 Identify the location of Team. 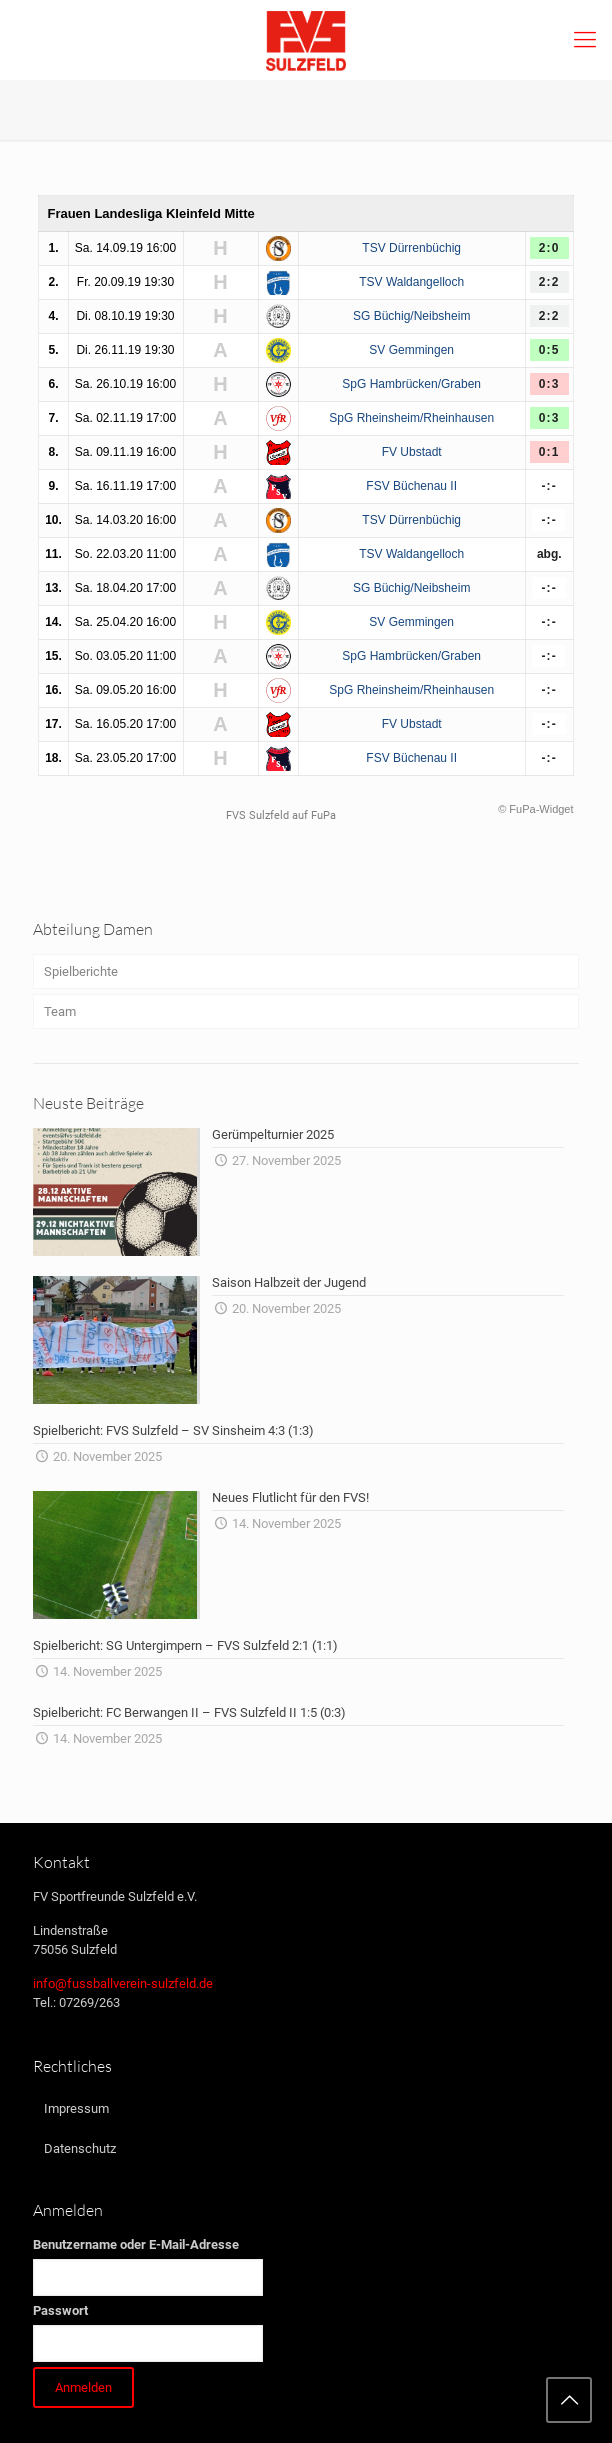
(60, 1011).